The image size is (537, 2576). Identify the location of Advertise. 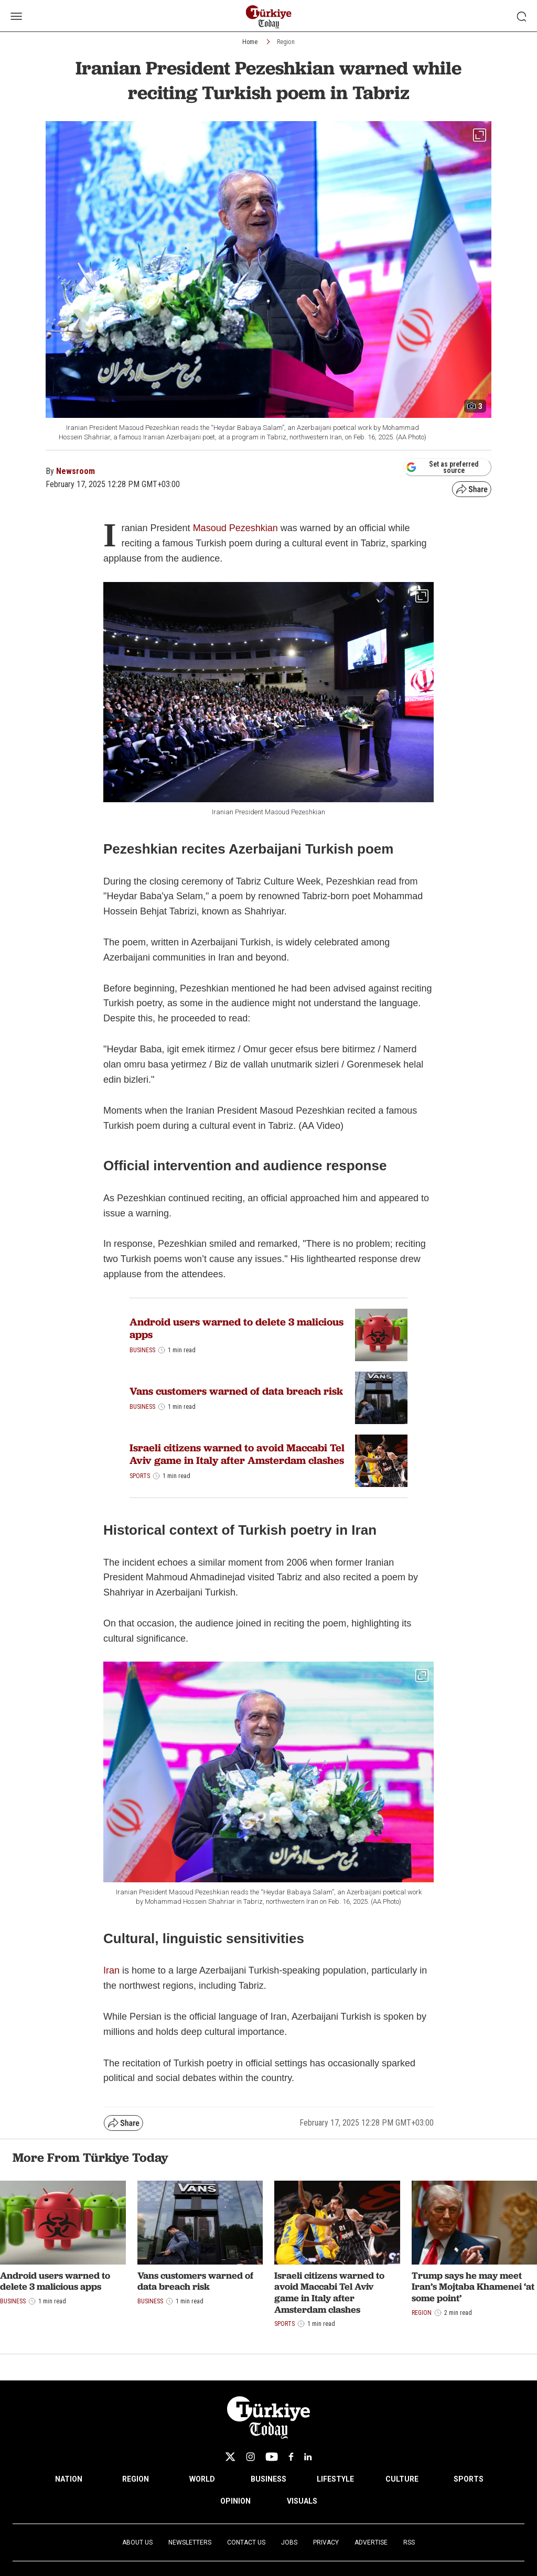
(371, 2542).